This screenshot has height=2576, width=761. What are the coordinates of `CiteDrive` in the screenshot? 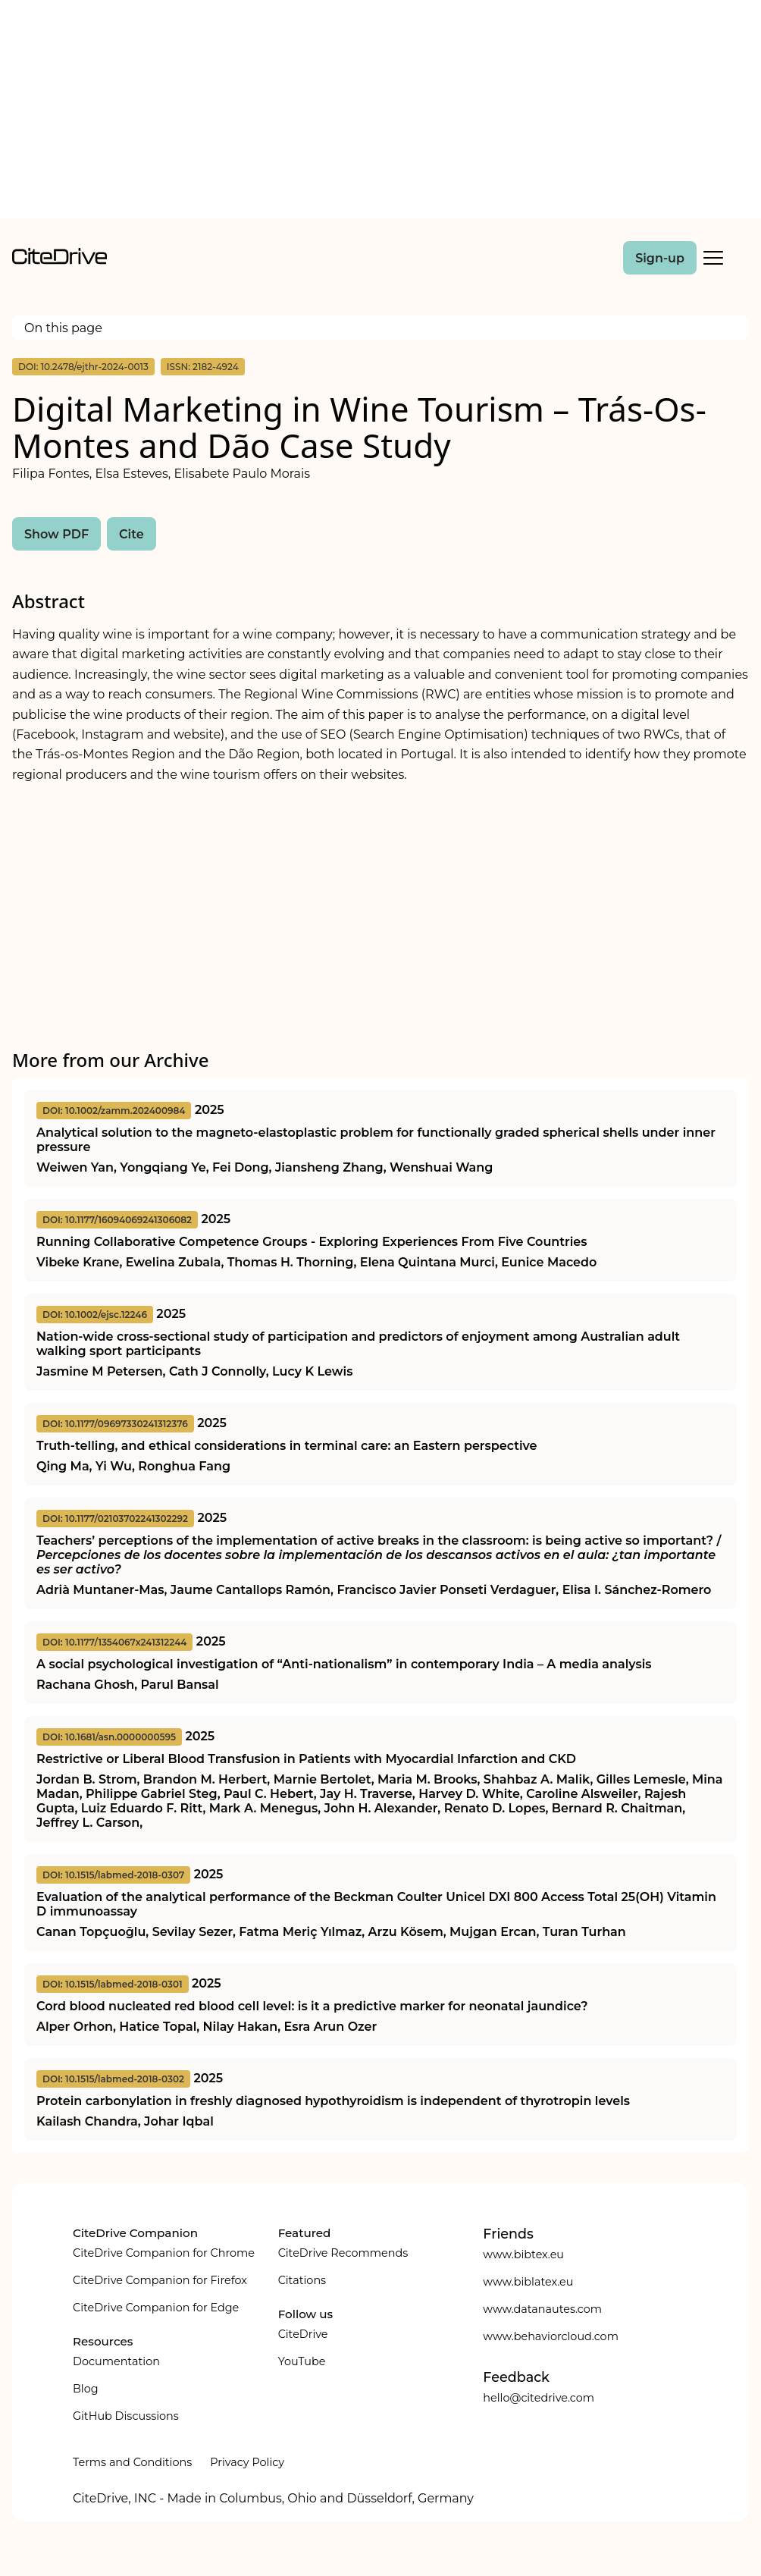 It's located at (303, 2334).